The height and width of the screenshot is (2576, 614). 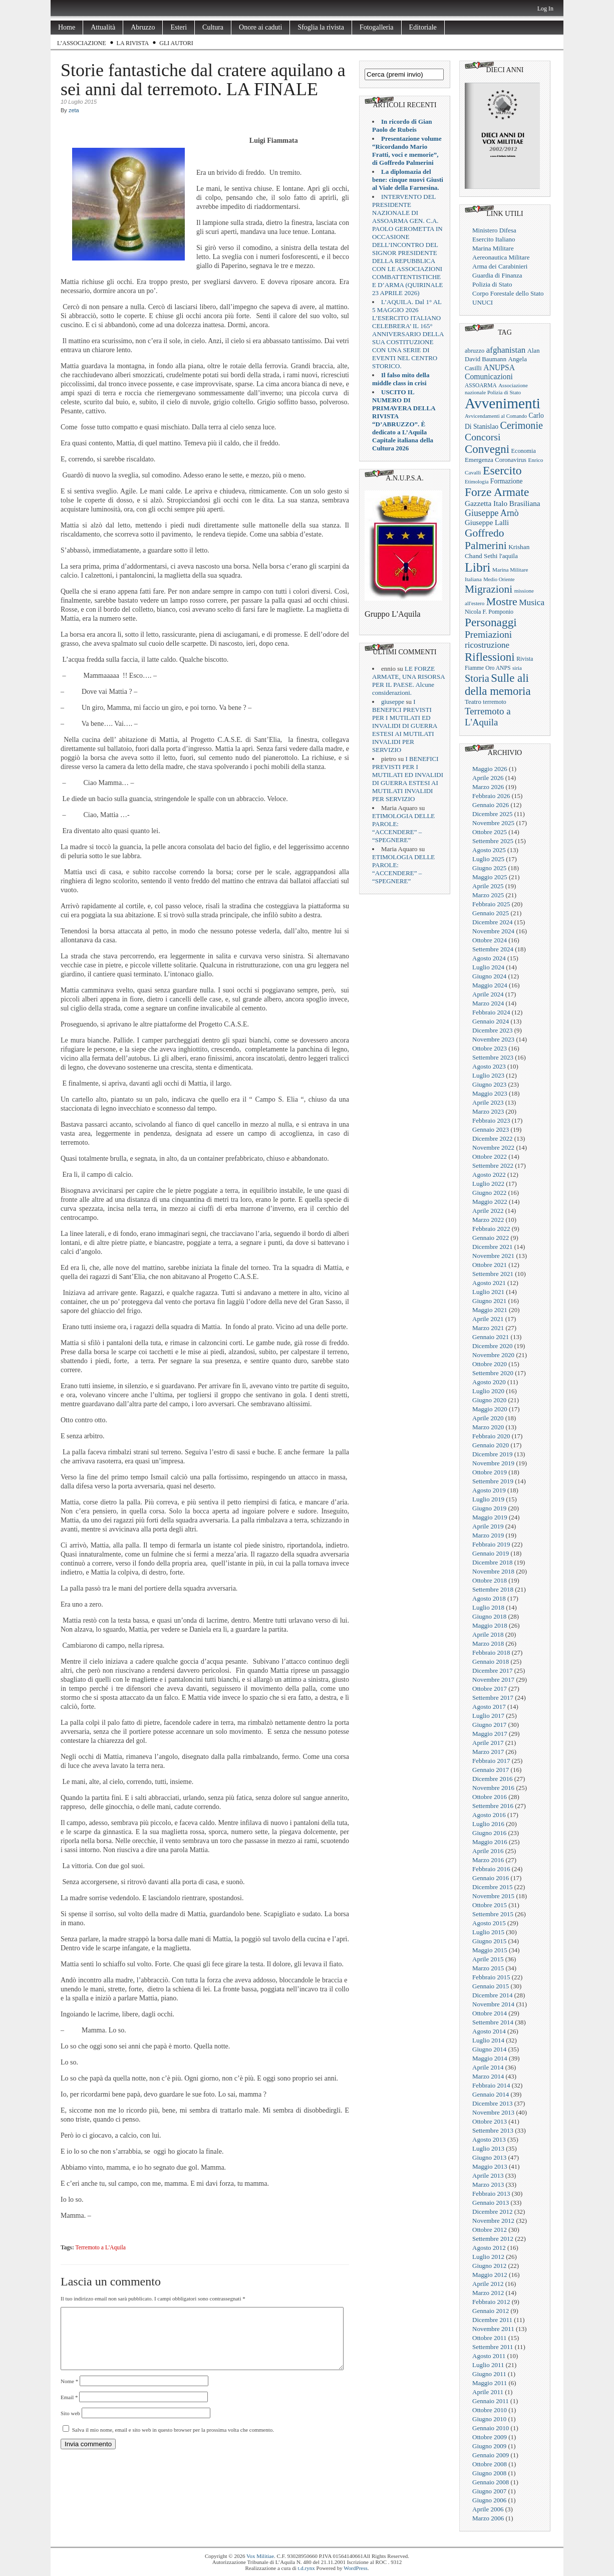 What do you see at coordinates (492, 2130) in the screenshot?
I see `Settembre 2013` at bounding box center [492, 2130].